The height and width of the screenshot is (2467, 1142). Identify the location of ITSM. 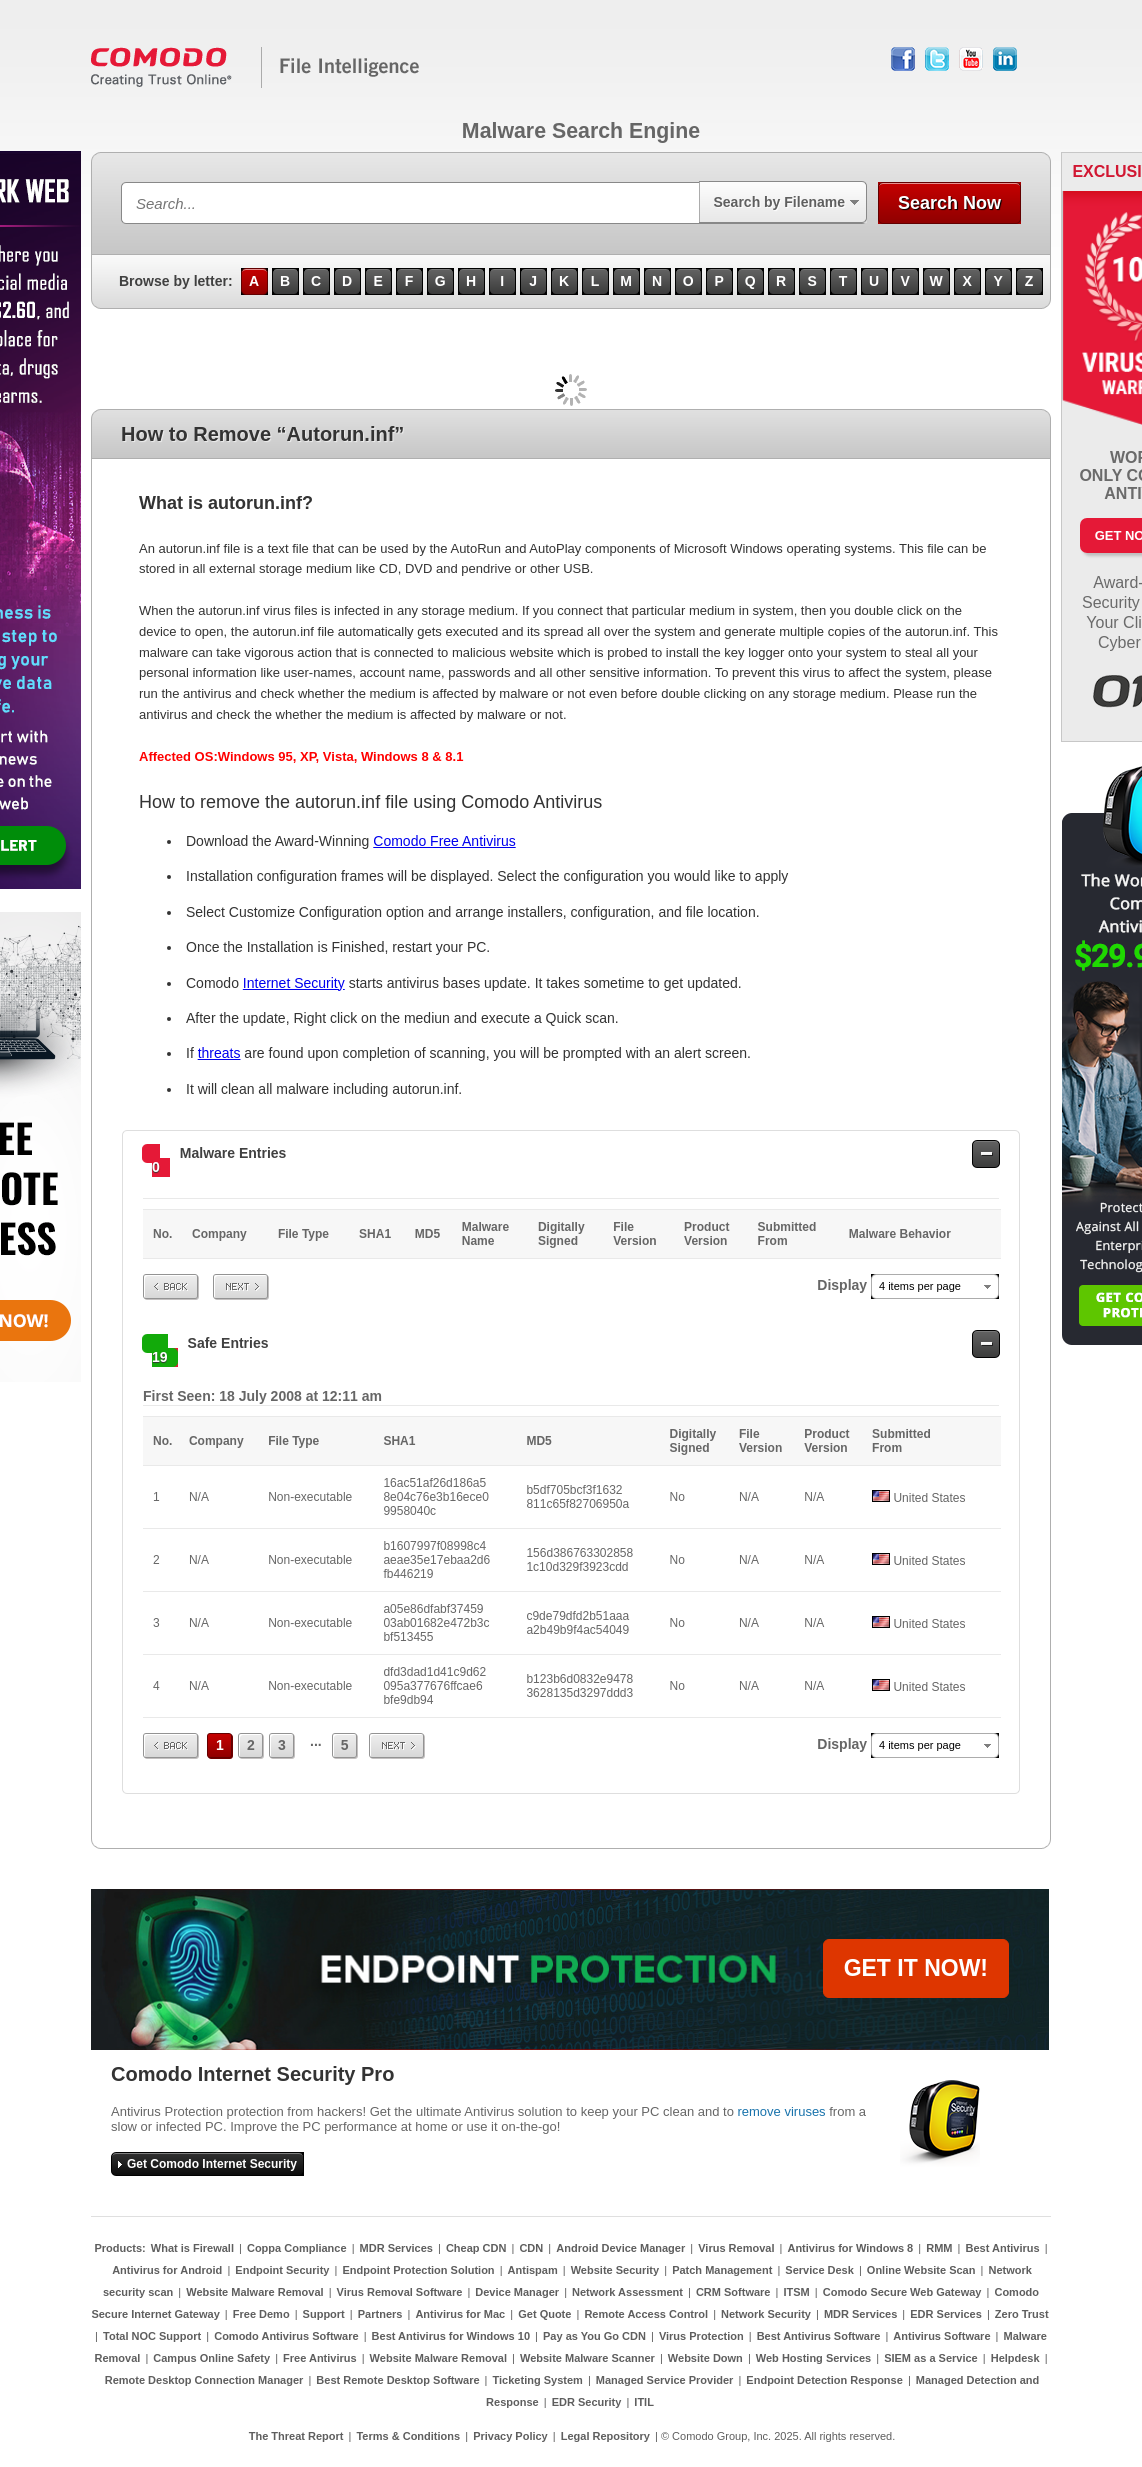
(796, 2292).